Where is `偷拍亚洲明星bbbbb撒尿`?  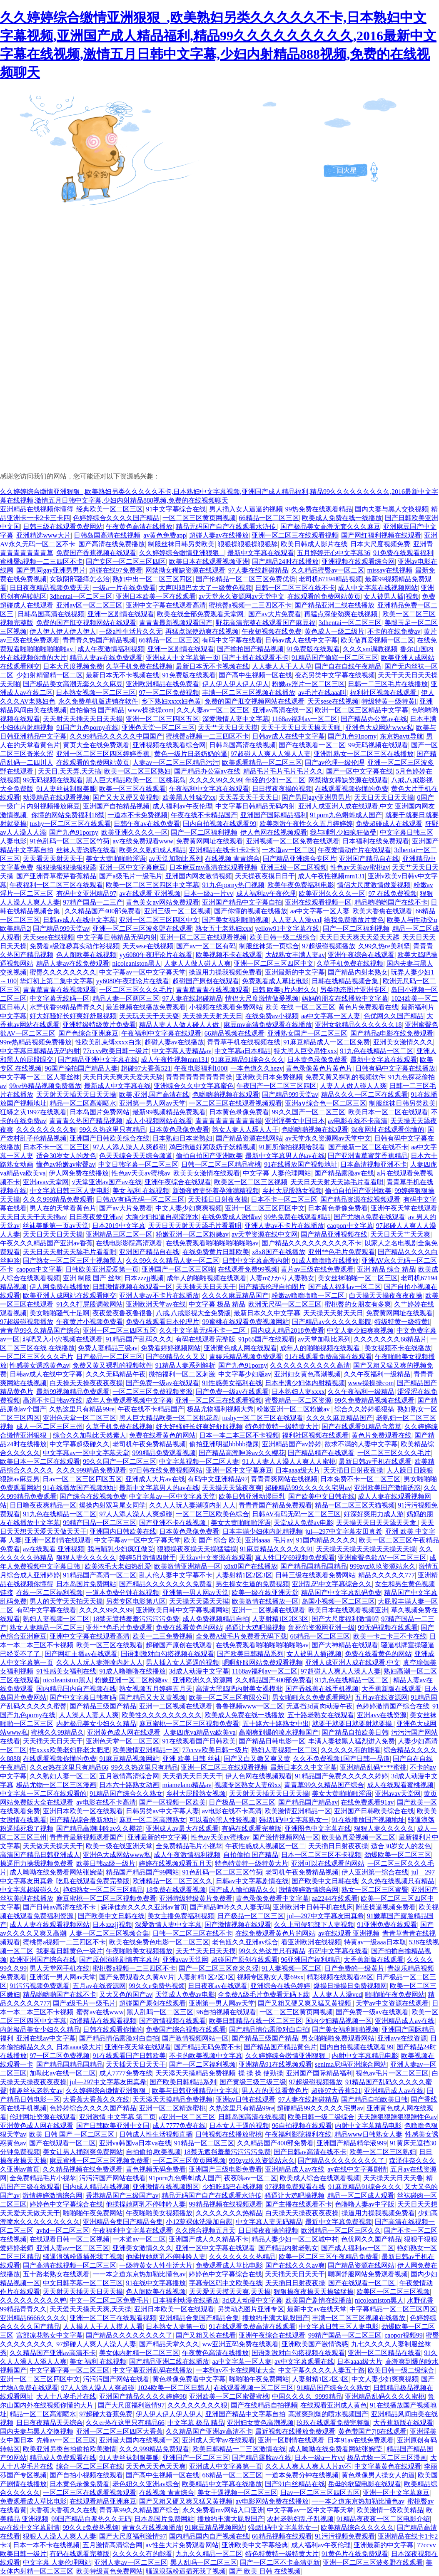 偷拍亚洲明星bbbbb撒尿 is located at coordinates (224, 1444).